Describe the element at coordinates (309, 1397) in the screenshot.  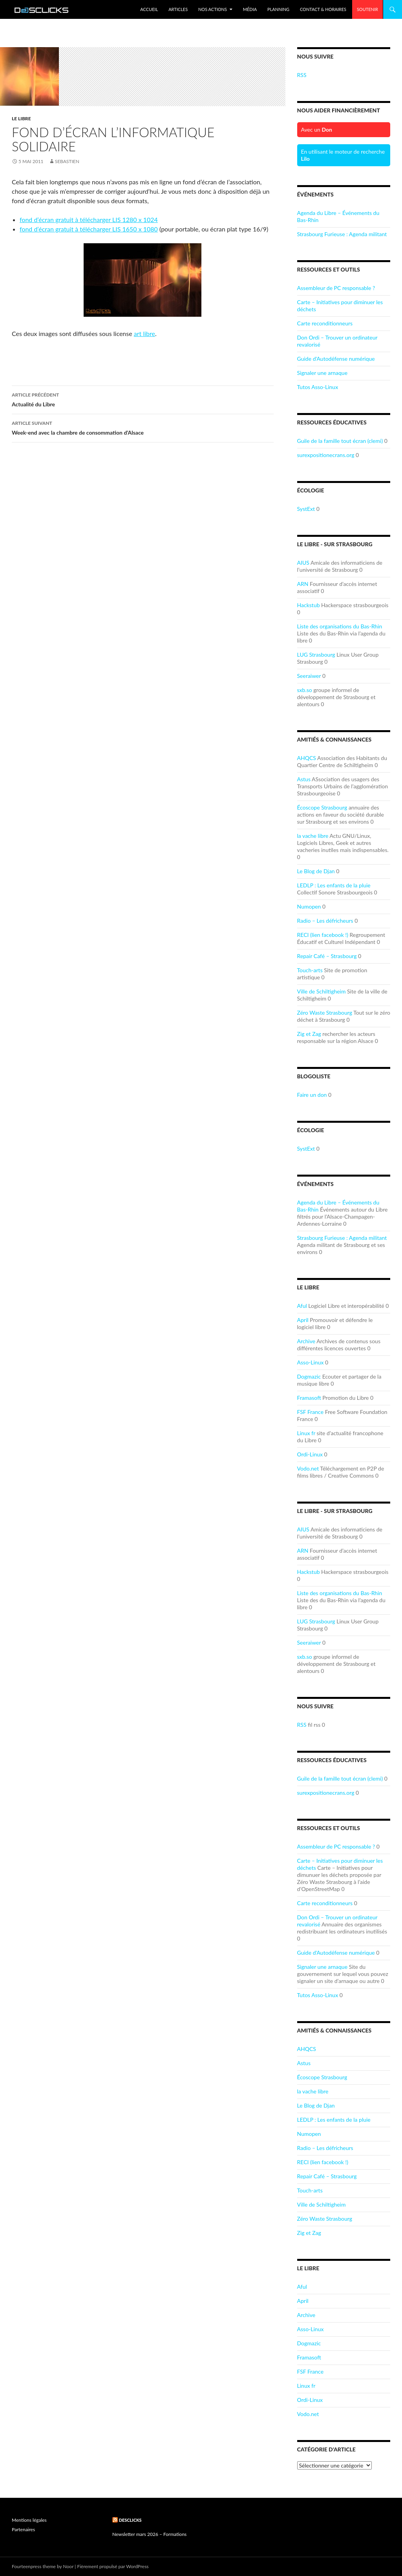
I see `Framasoft` at that location.